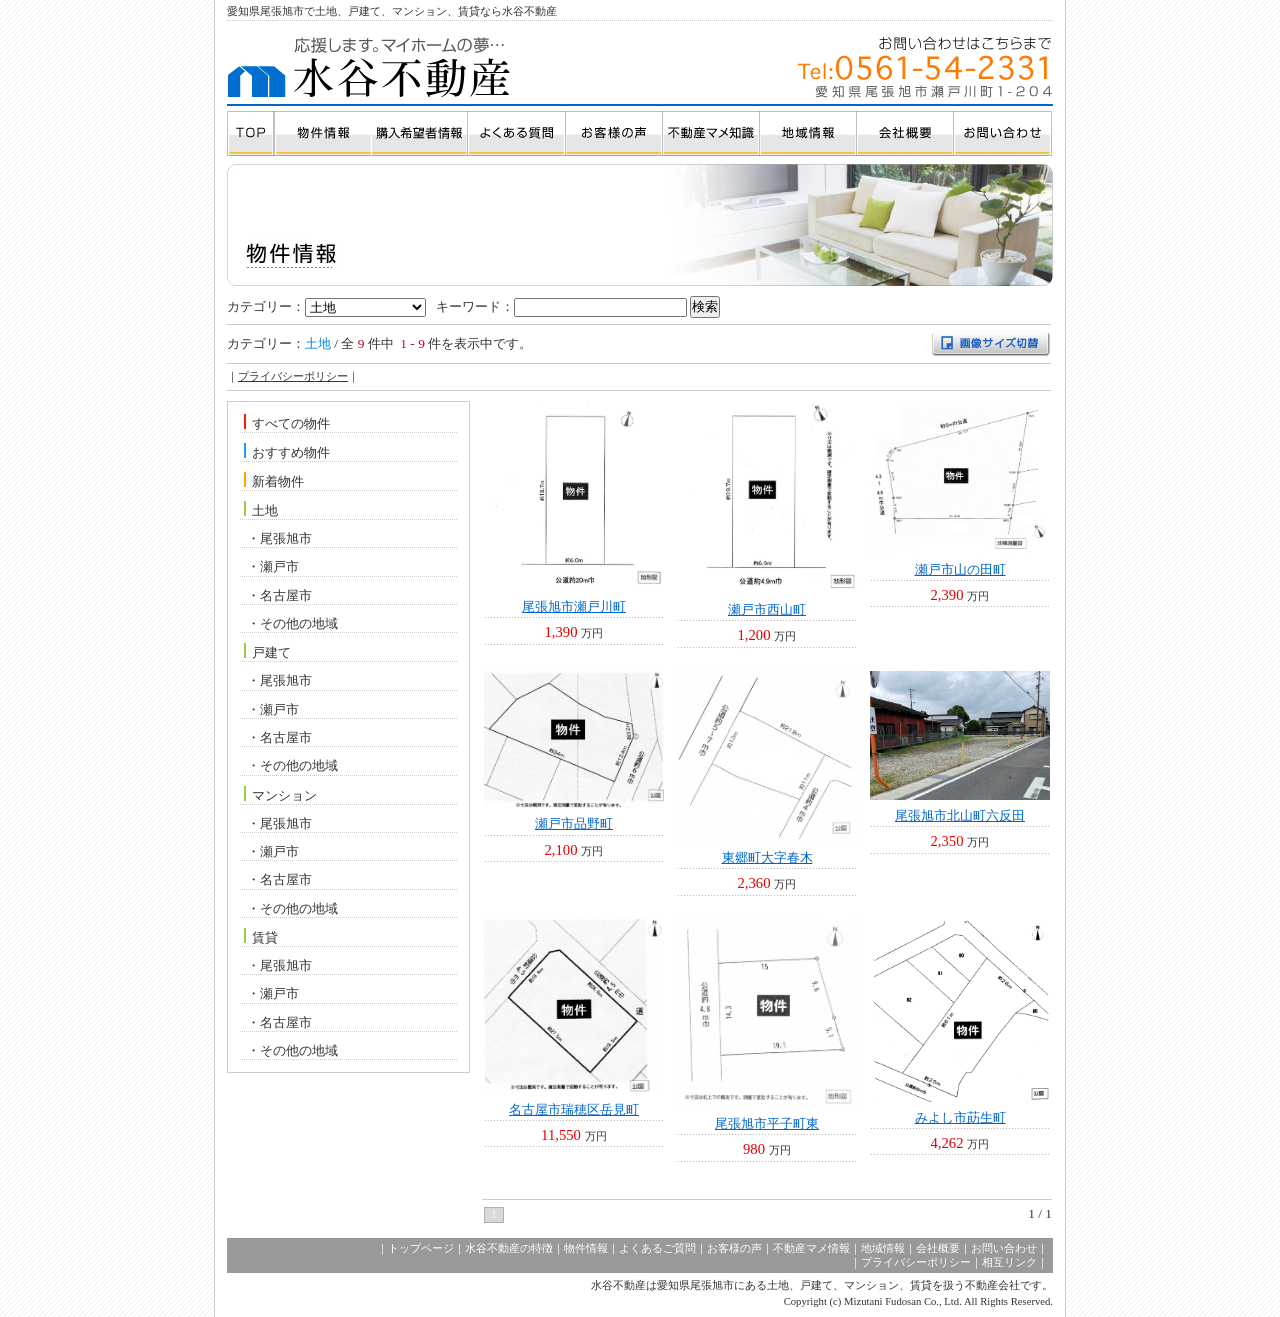 The image size is (1280, 1317). Describe the element at coordinates (960, 569) in the screenshot. I see `瀬戸市山の田町` at that location.